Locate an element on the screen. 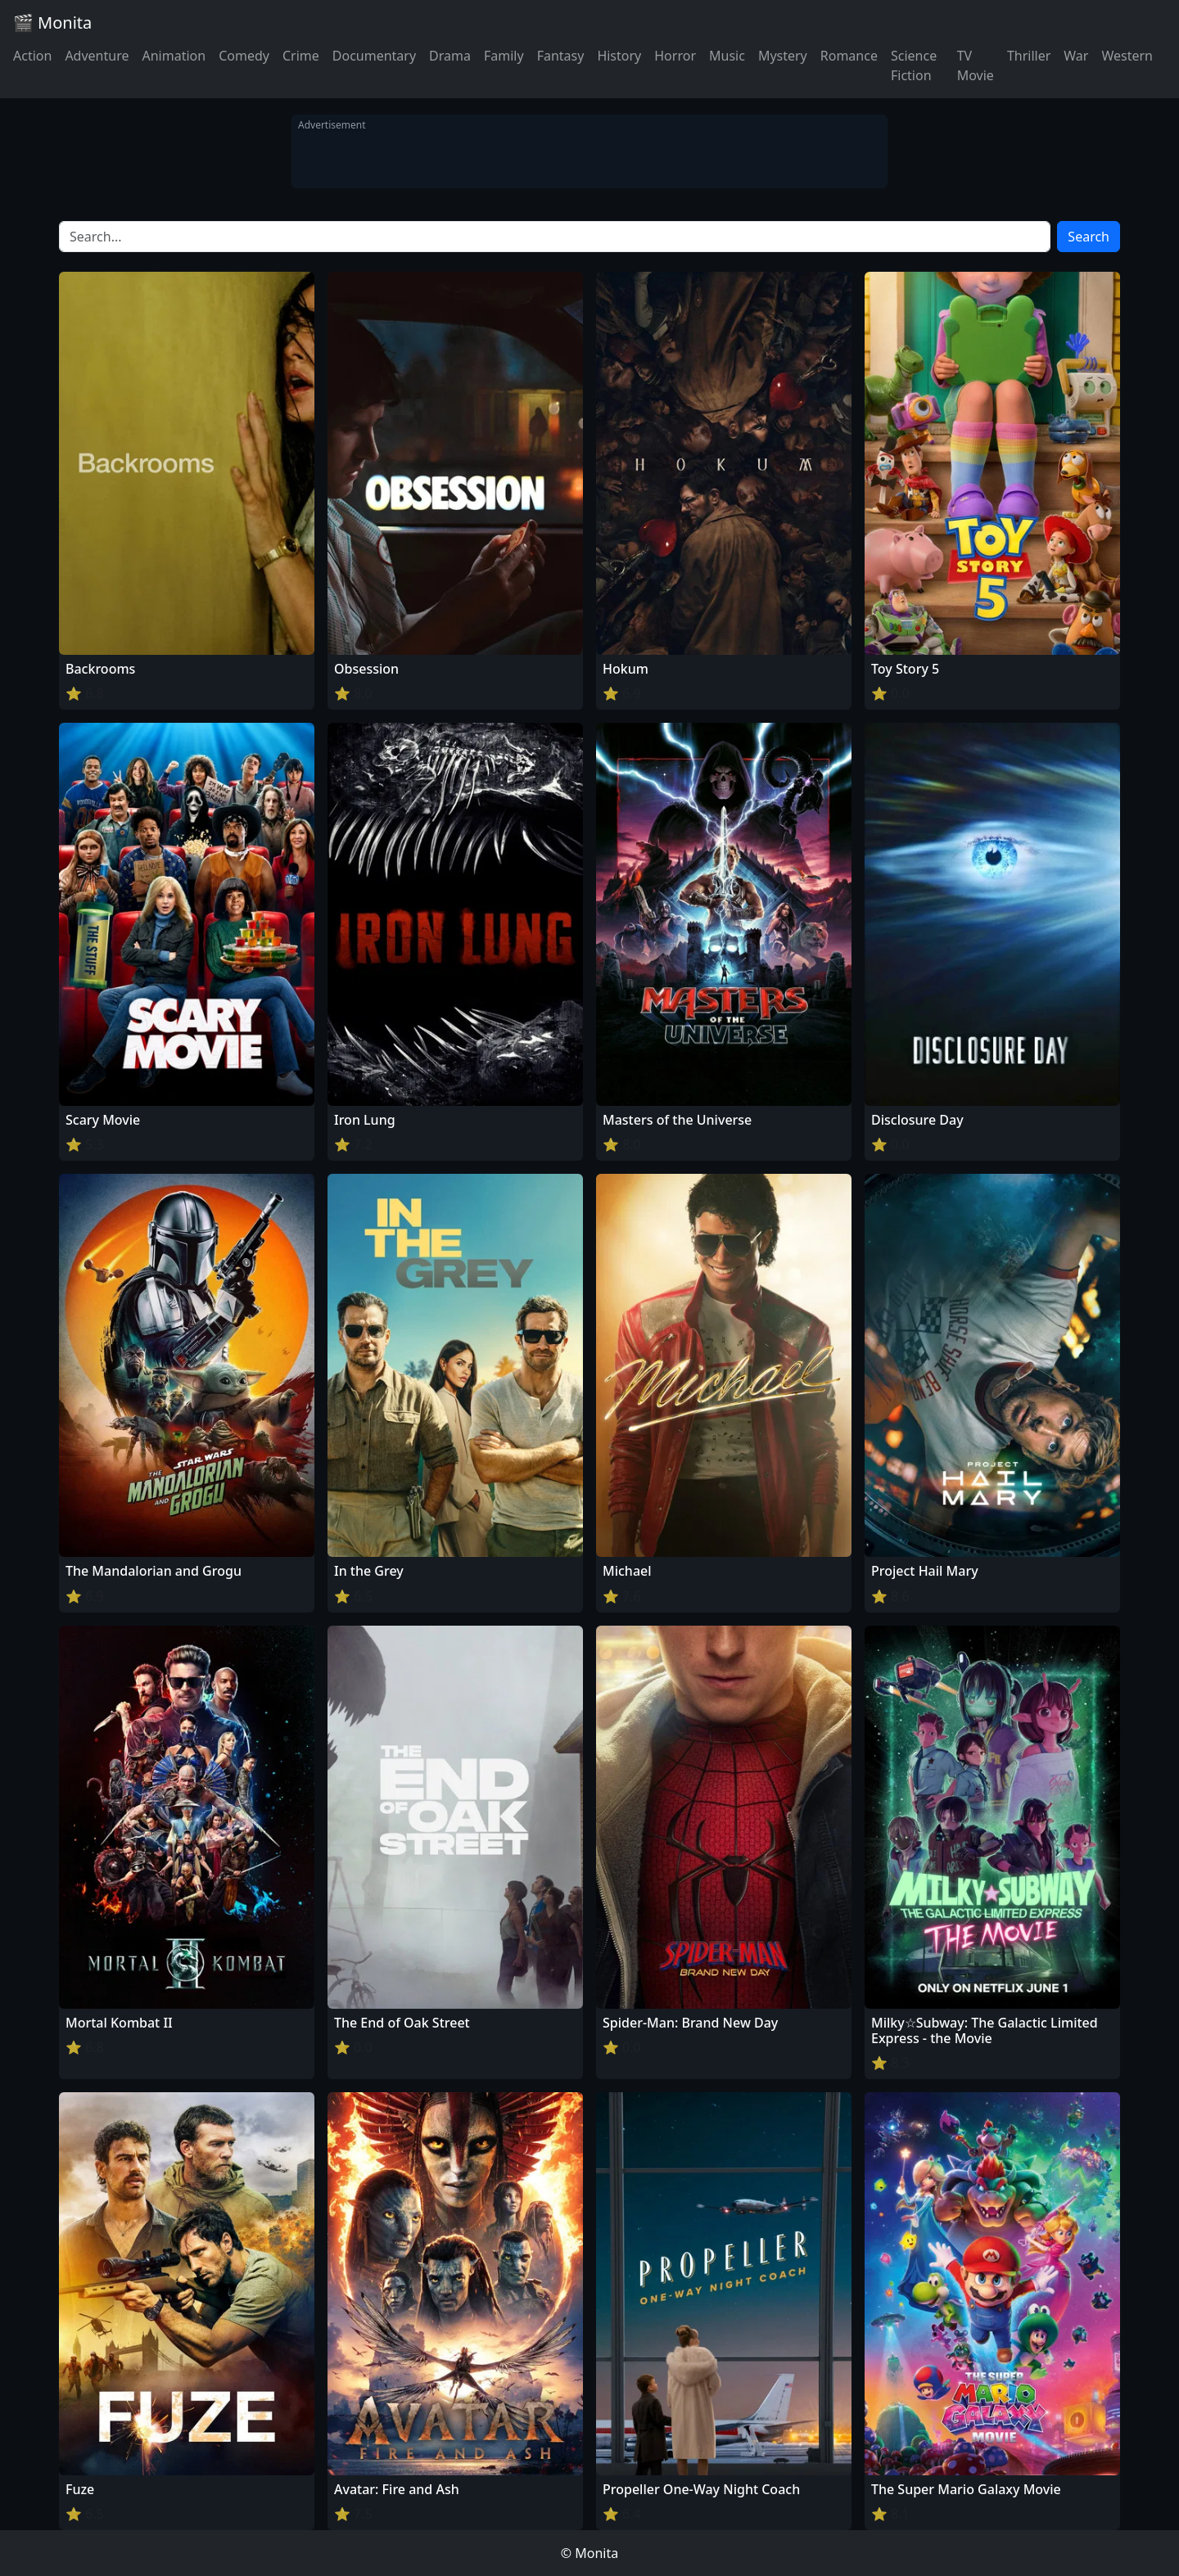  Documentary is located at coordinates (374, 56).